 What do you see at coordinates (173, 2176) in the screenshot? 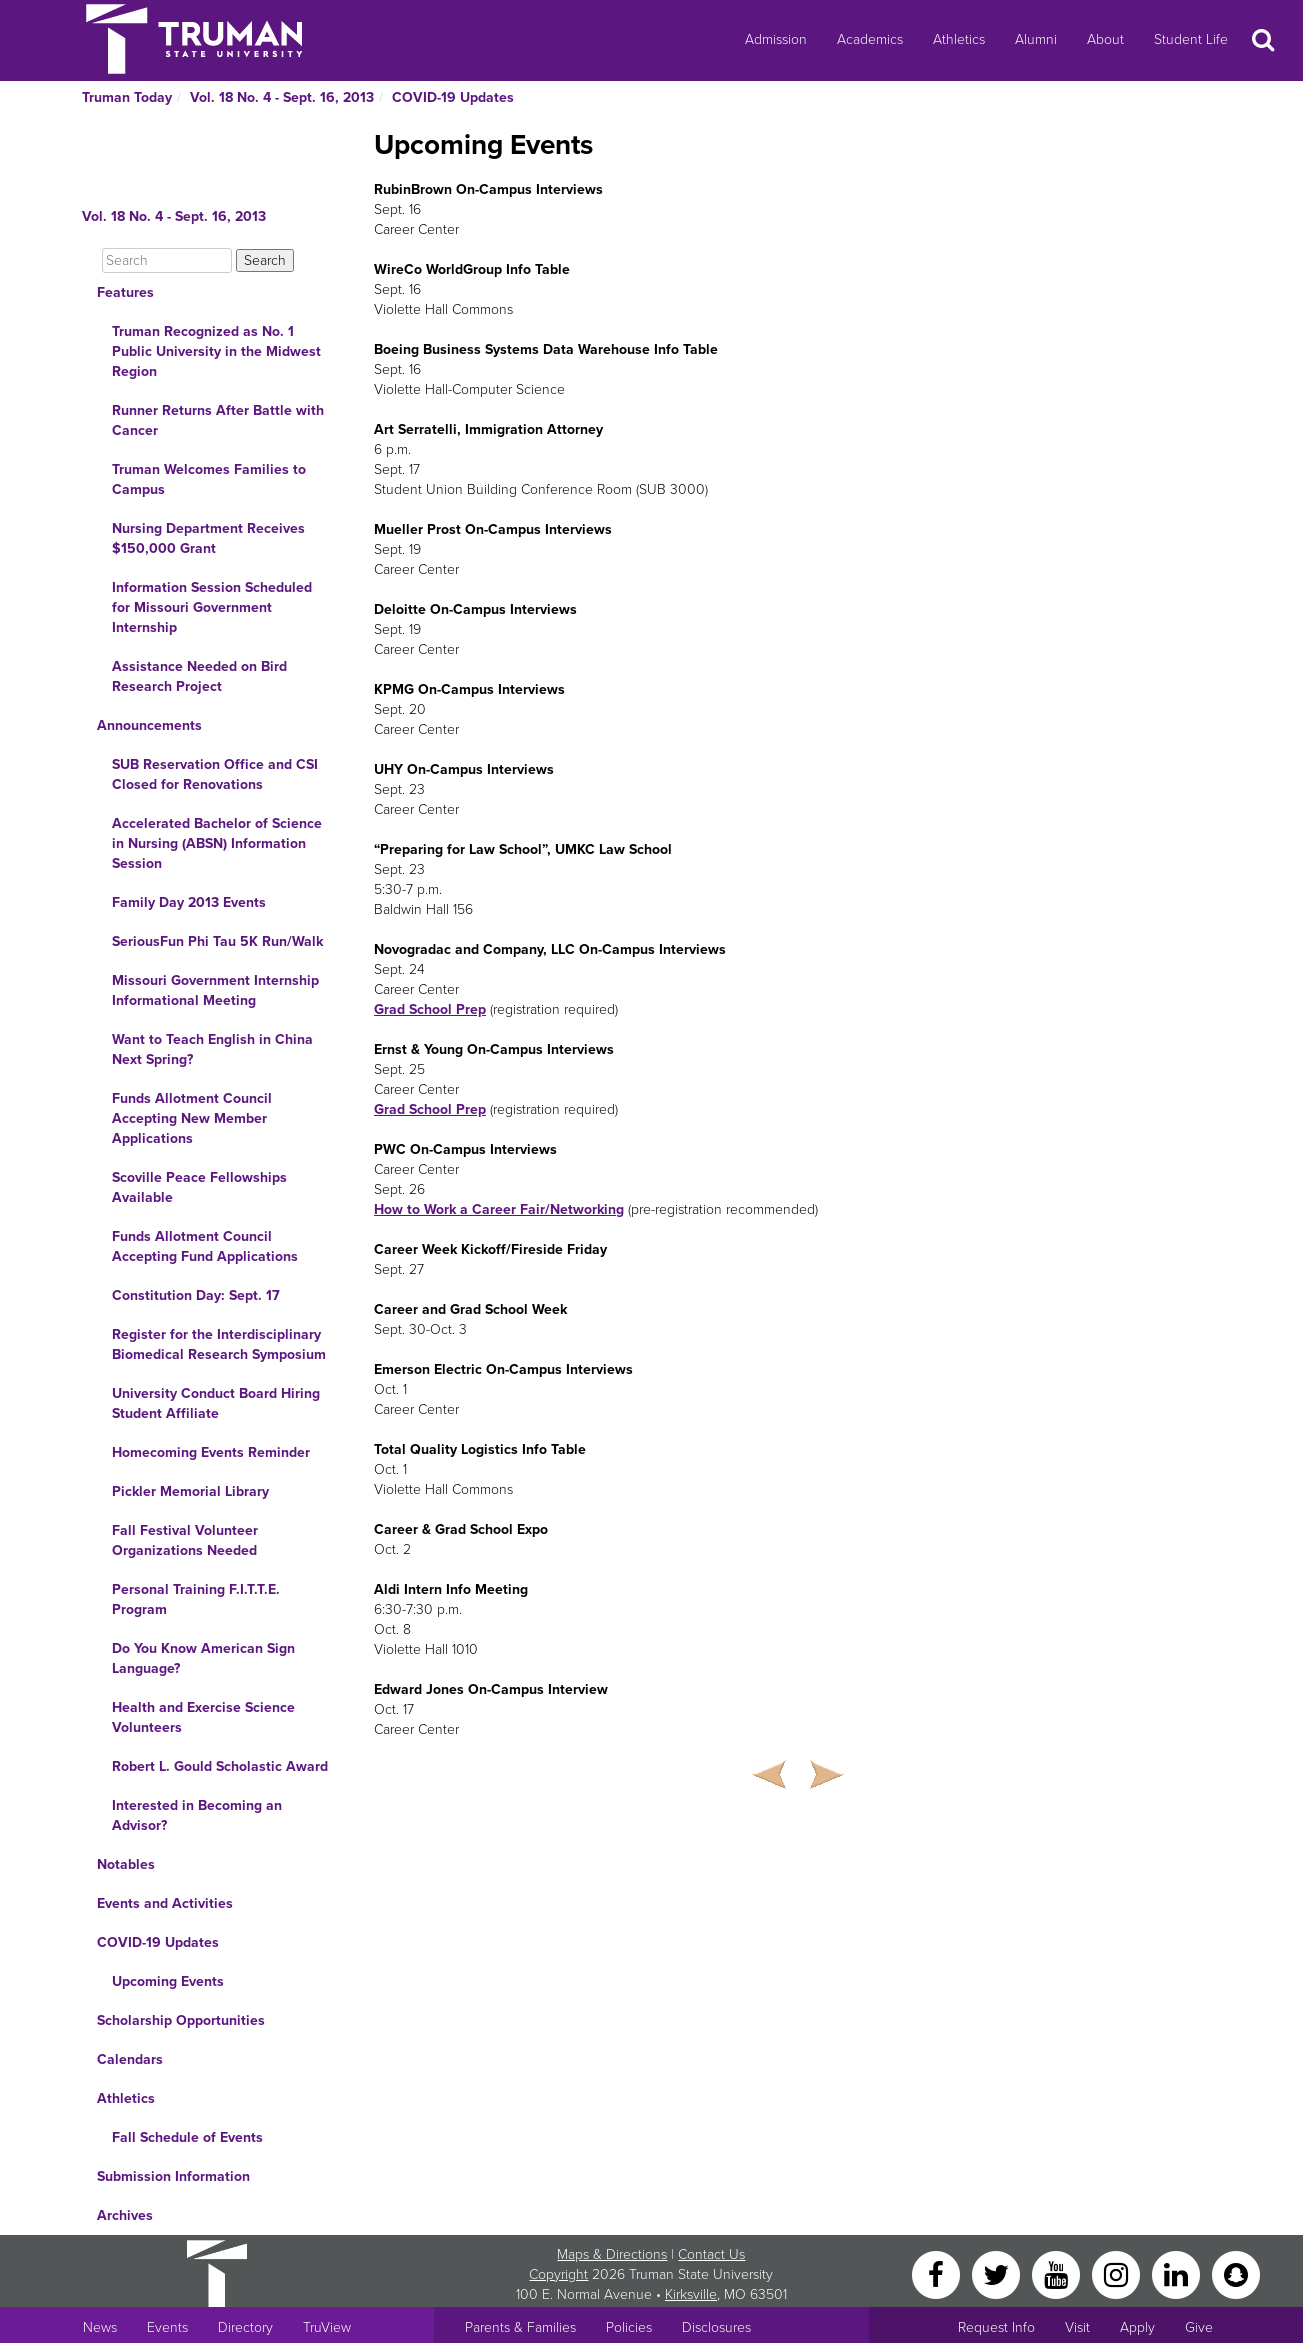
I see `Submission Information` at bounding box center [173, 2176].